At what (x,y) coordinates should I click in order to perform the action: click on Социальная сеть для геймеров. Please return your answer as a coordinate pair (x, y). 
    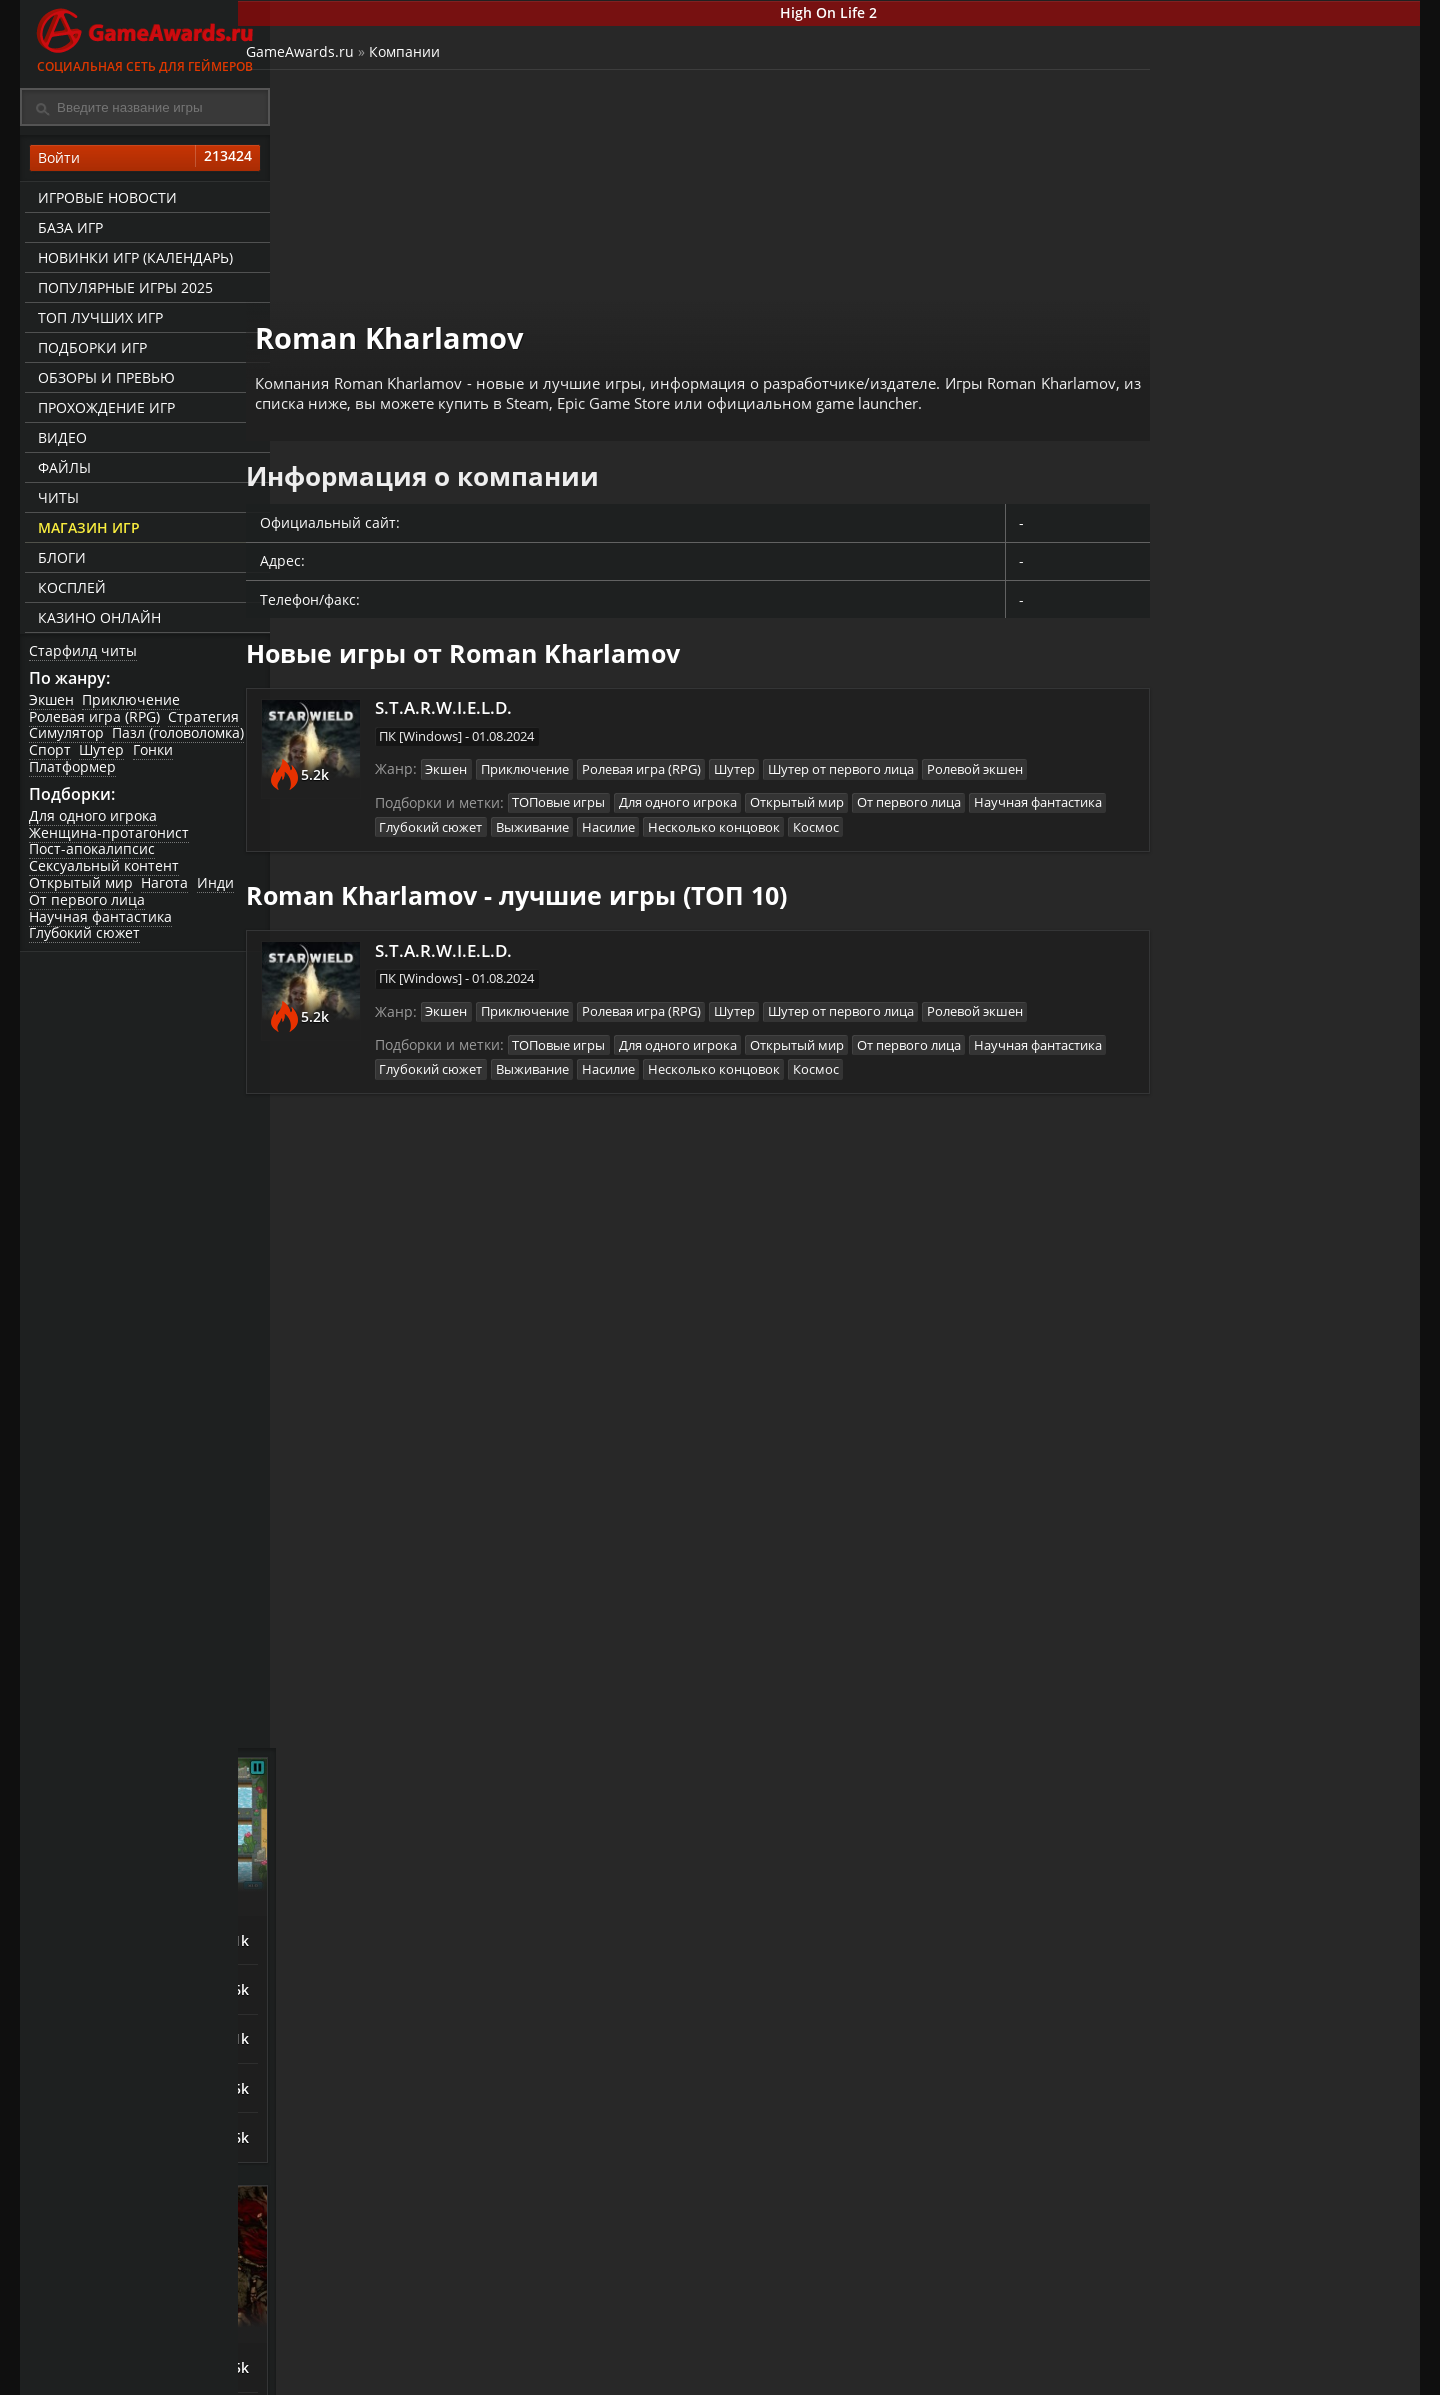
    Looking at the image, I should click on (145, 37).